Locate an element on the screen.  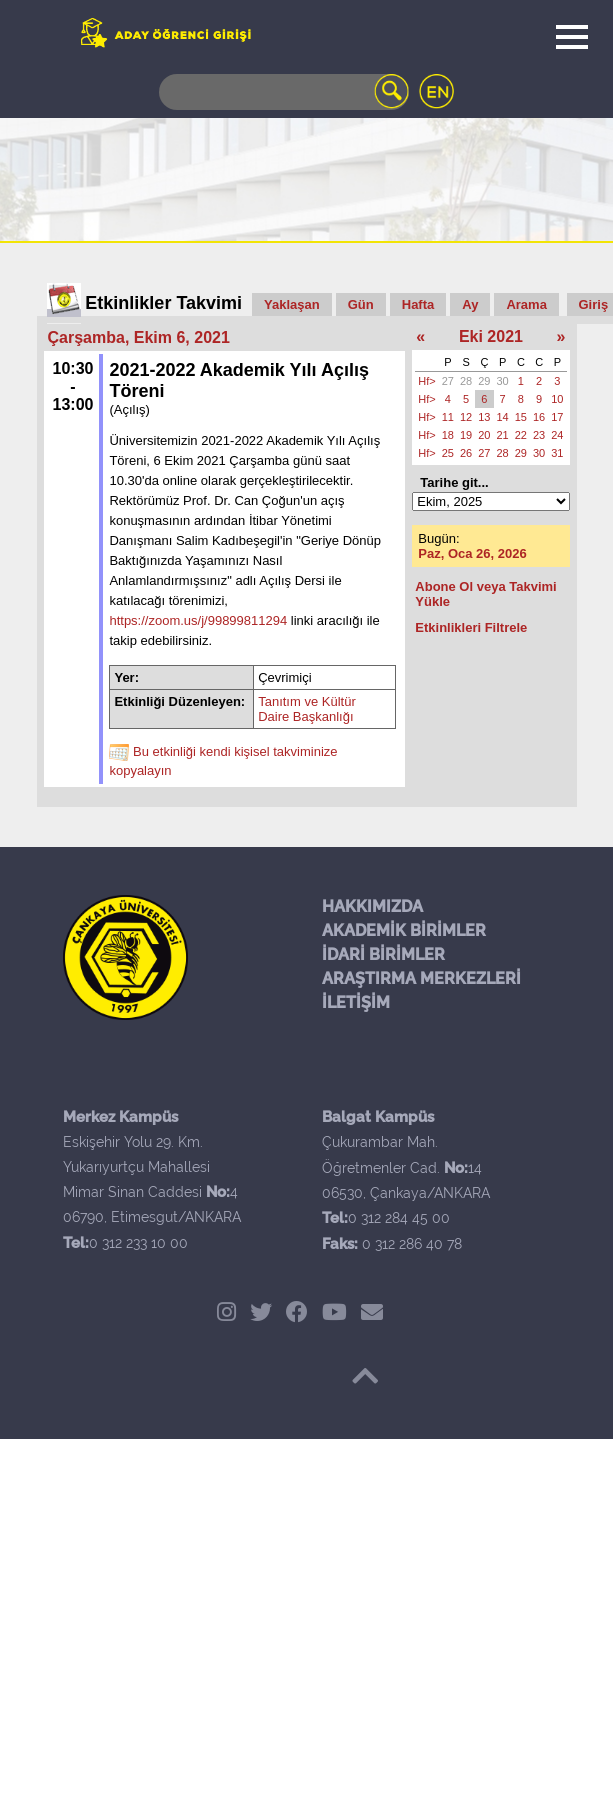
Eki 2021 is located at coordinates (491, 336).